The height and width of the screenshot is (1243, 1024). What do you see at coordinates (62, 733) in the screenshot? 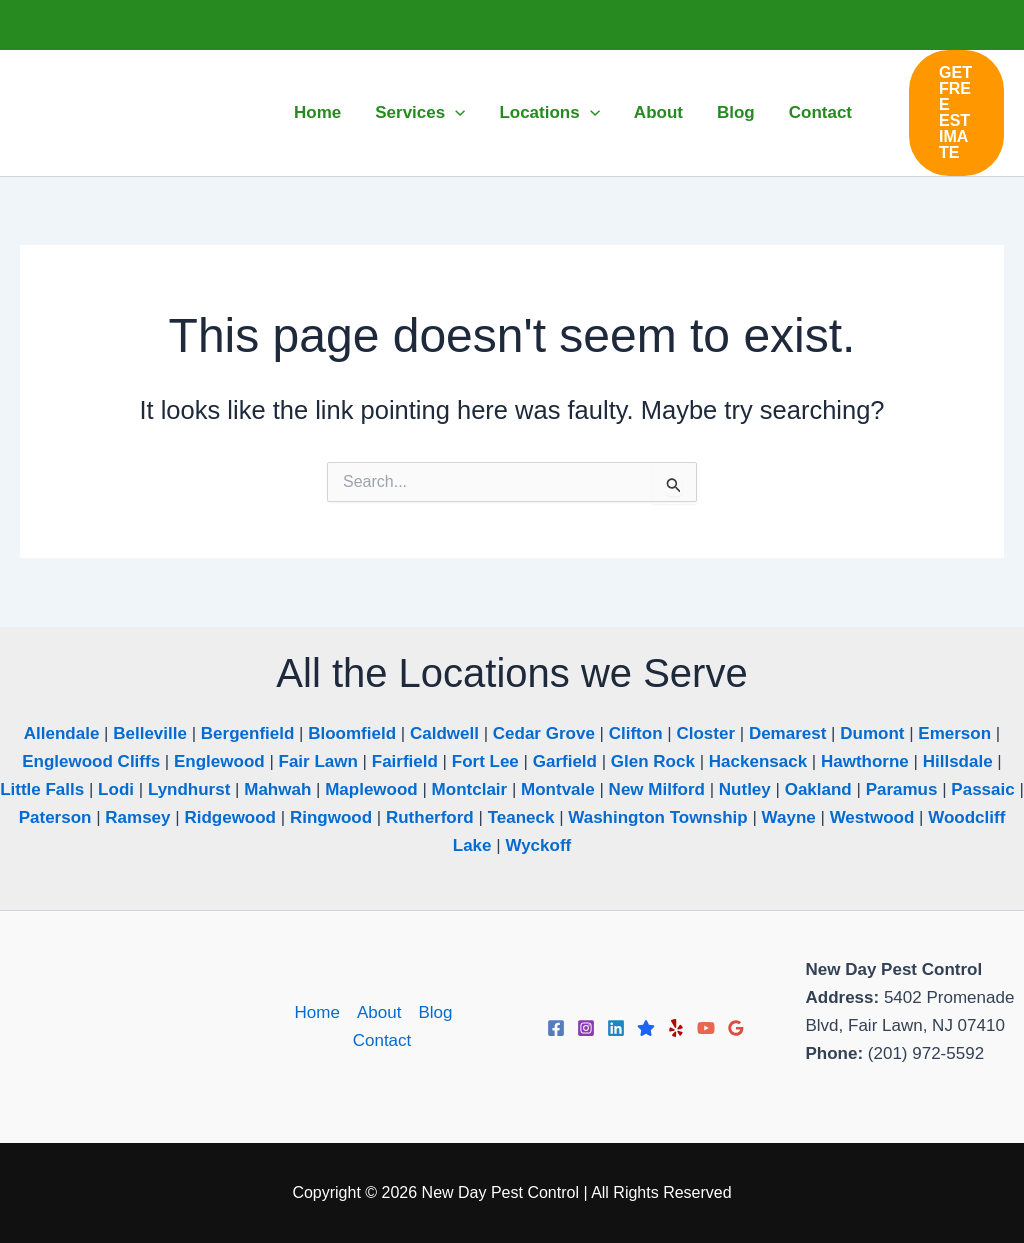
I see `Allendale` at bounding box center [62, 733].